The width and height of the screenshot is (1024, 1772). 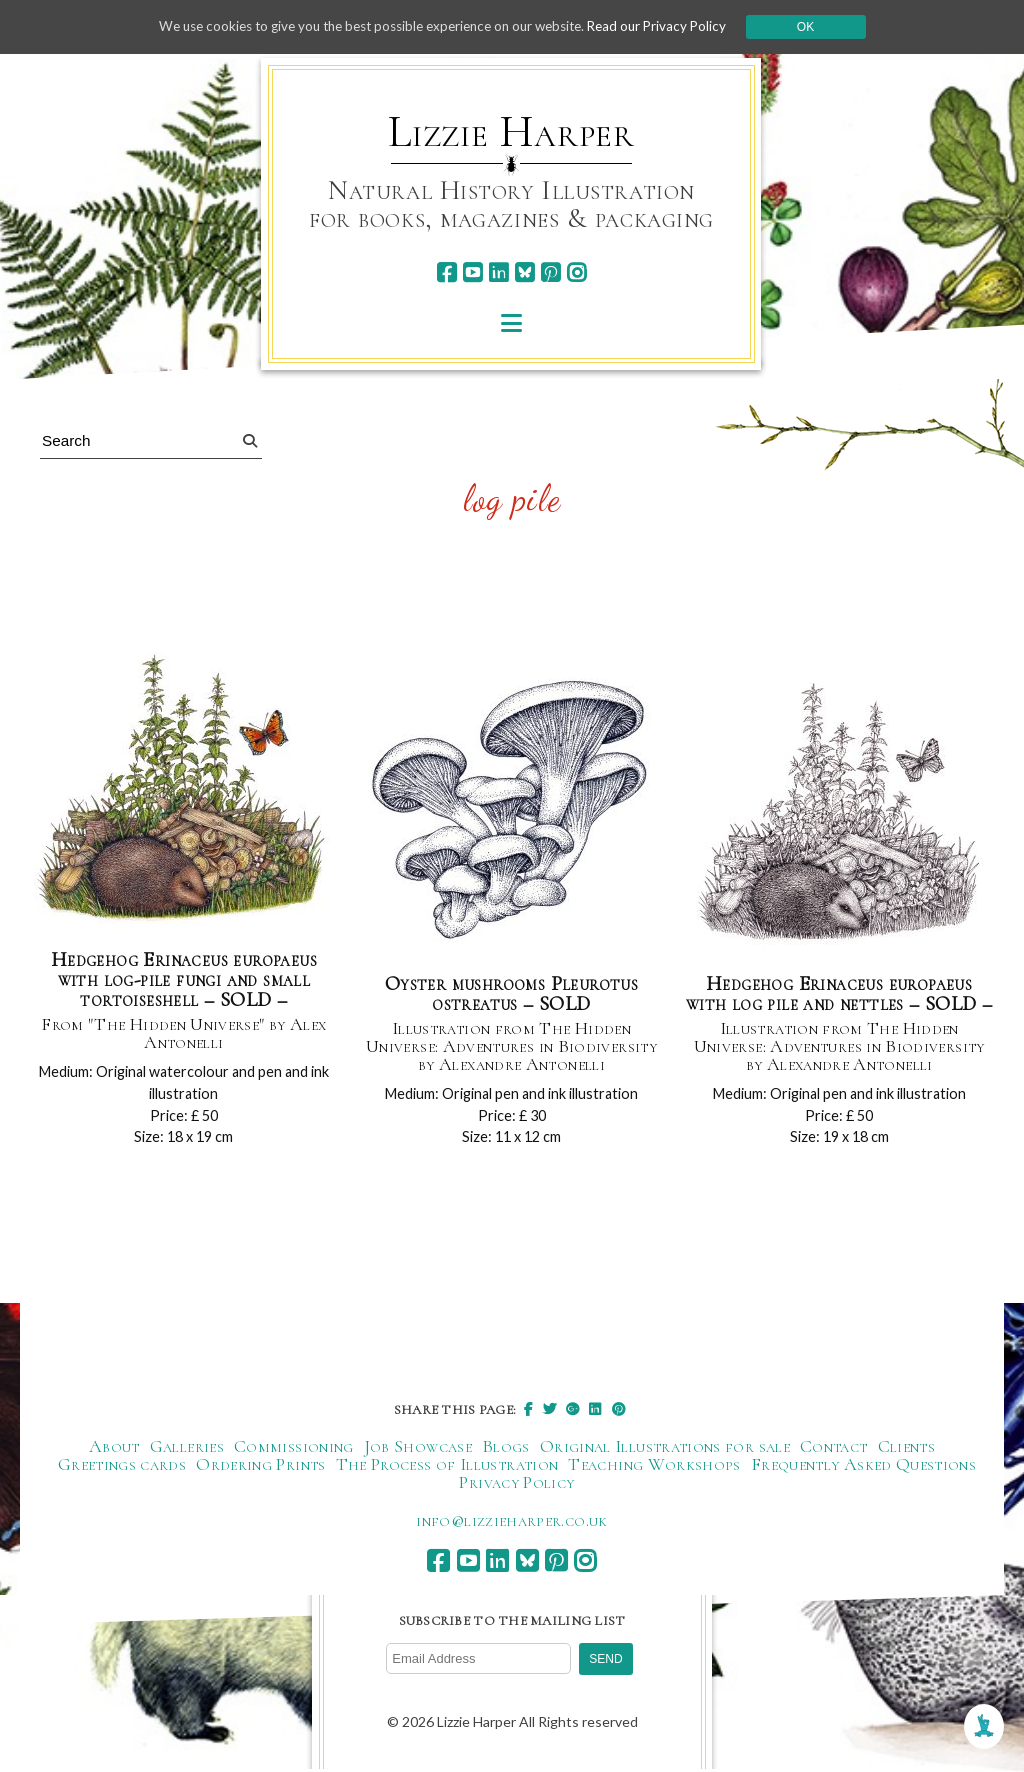 I want to click on Ordering Prints, so click(x=260, y=1468).